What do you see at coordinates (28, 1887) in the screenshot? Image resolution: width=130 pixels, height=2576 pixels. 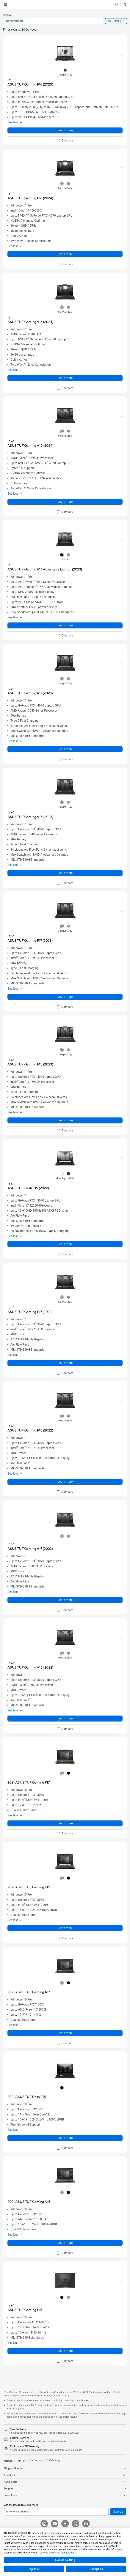 I see `[buy 2021 ASUS TUF Gaming F15]` at bounding box center [28, 1887].